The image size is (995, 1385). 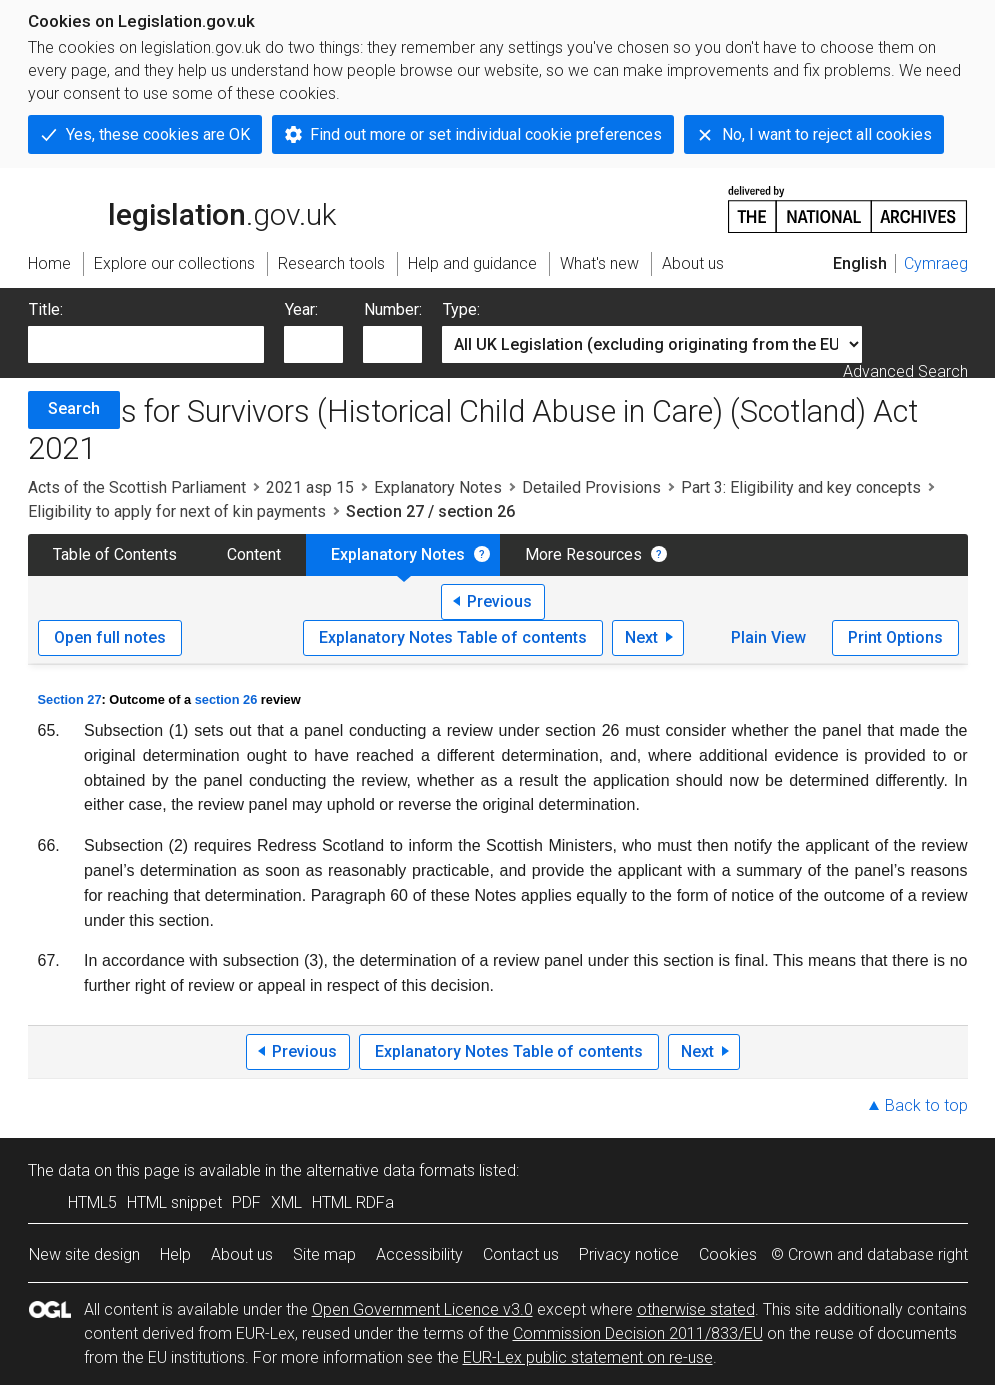 What do you see at coordinates (110, 637) in the screenshot?
I see `Open full notes` at bounding box center [110, 637].